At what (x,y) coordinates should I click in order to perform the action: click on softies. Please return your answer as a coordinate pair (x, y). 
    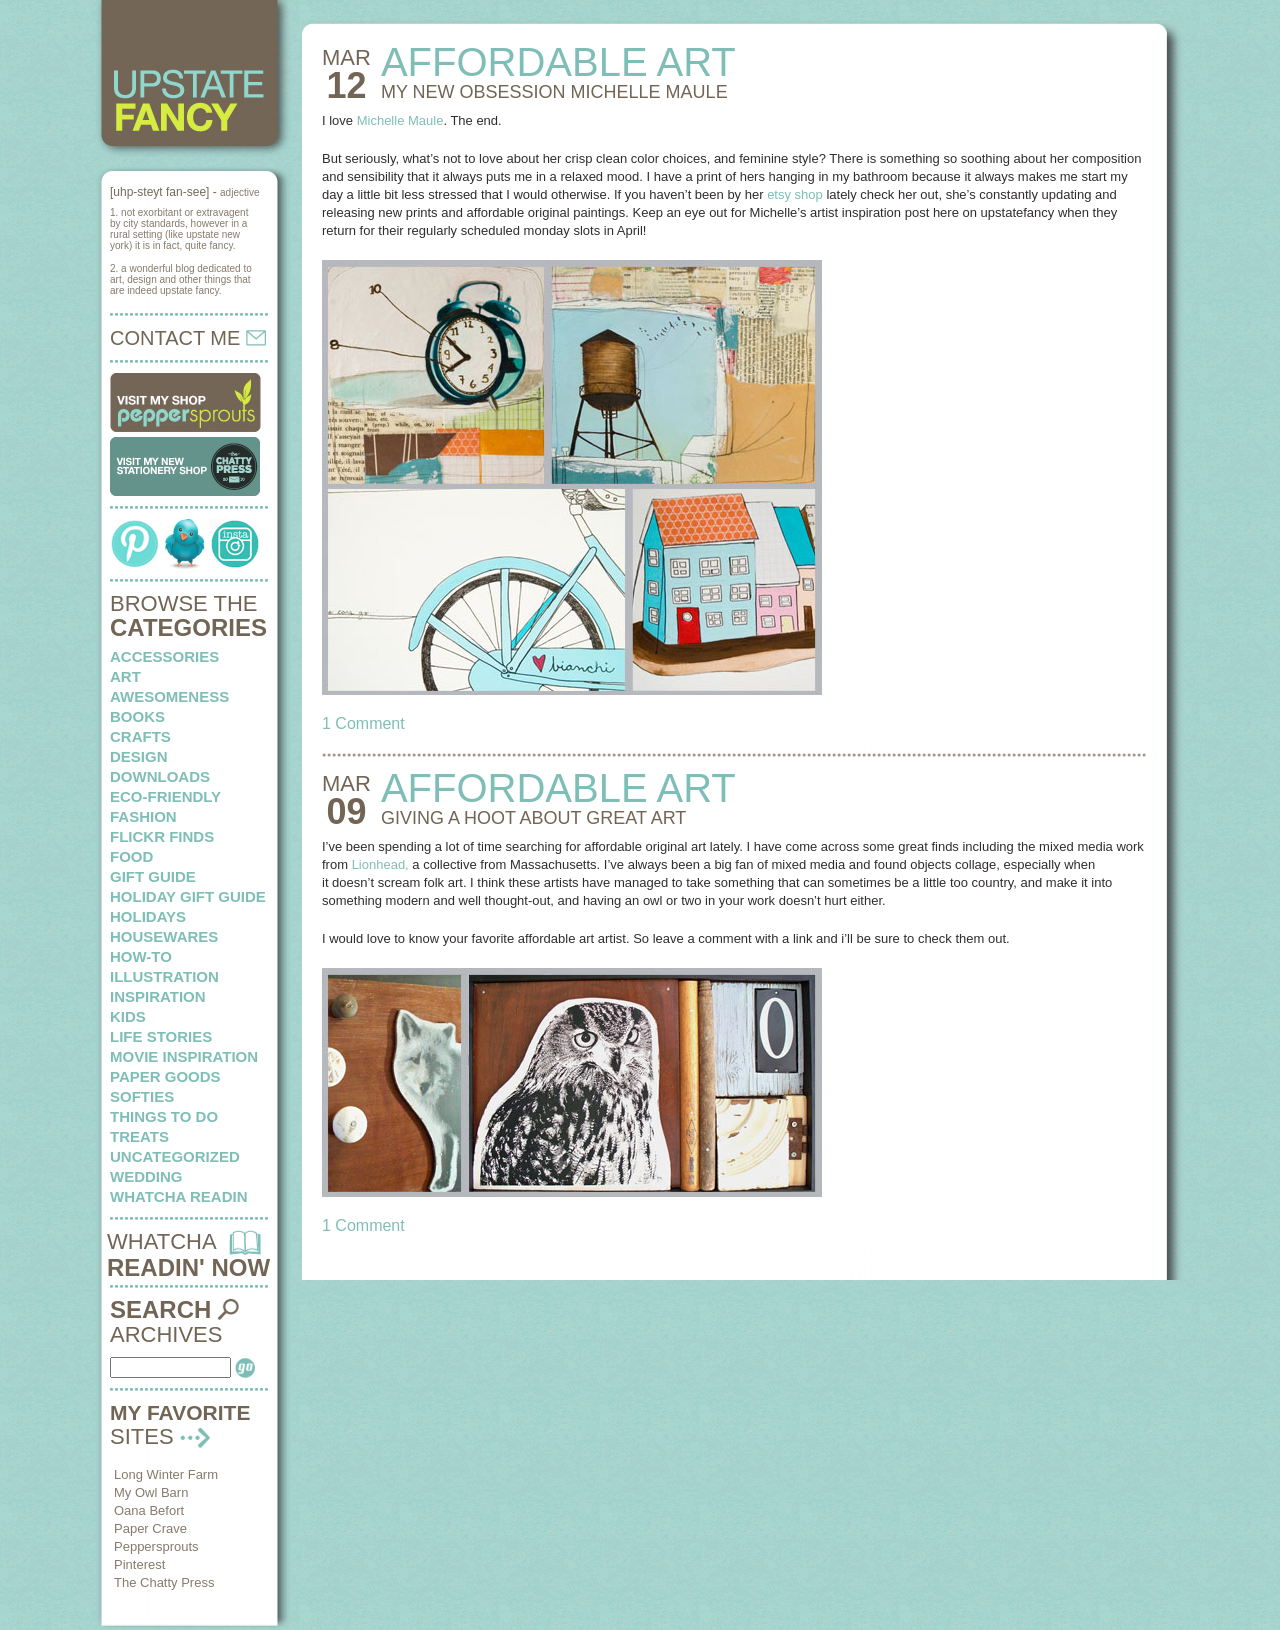
    Looking at the image, I should click on (142, 1096).